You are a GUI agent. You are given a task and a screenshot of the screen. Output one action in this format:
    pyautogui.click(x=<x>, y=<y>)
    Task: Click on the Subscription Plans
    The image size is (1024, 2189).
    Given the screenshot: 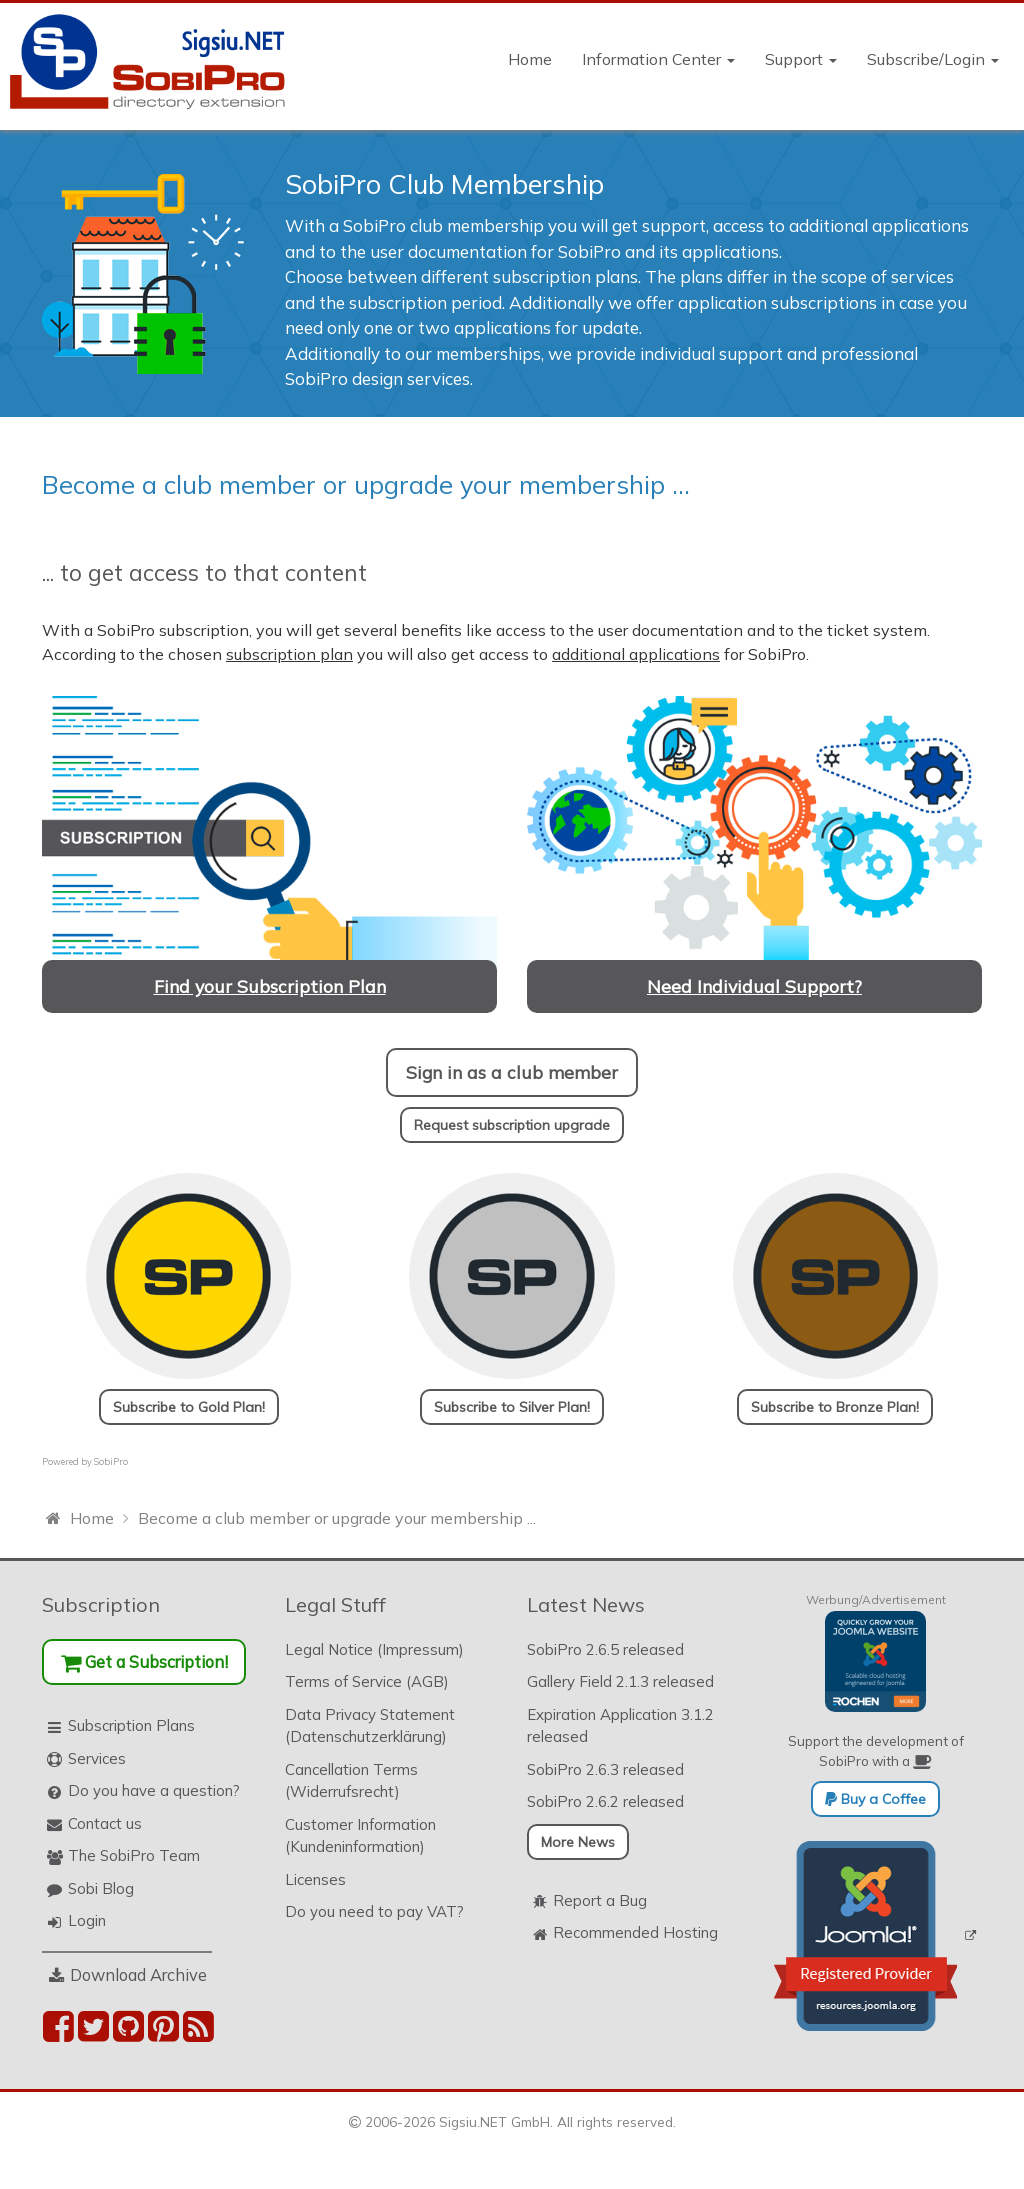 What is the action you would take?
    pyautogui.click(x=131, y=1725)
    